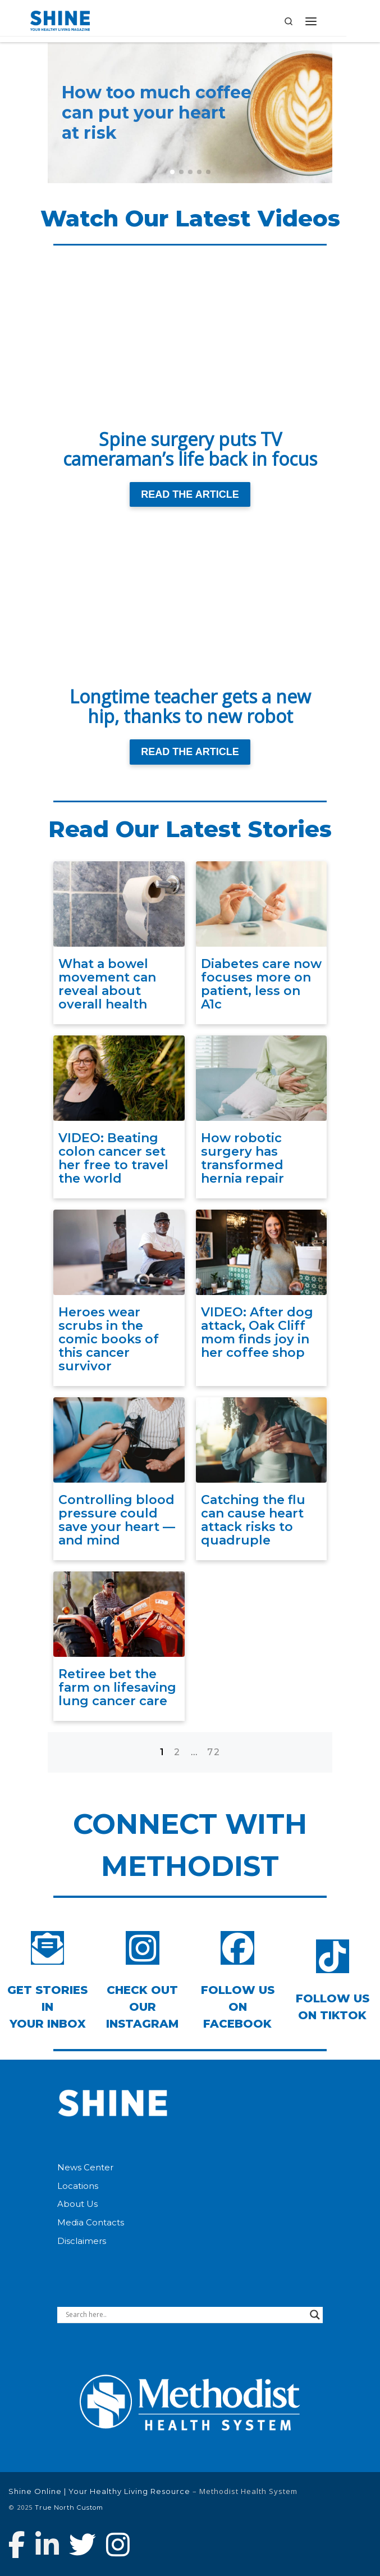 The image size is (380, 2576). Describe the element at coordinates (118, 2544) in the screenshot. I see `[Follow us on Instagram]` at that location.